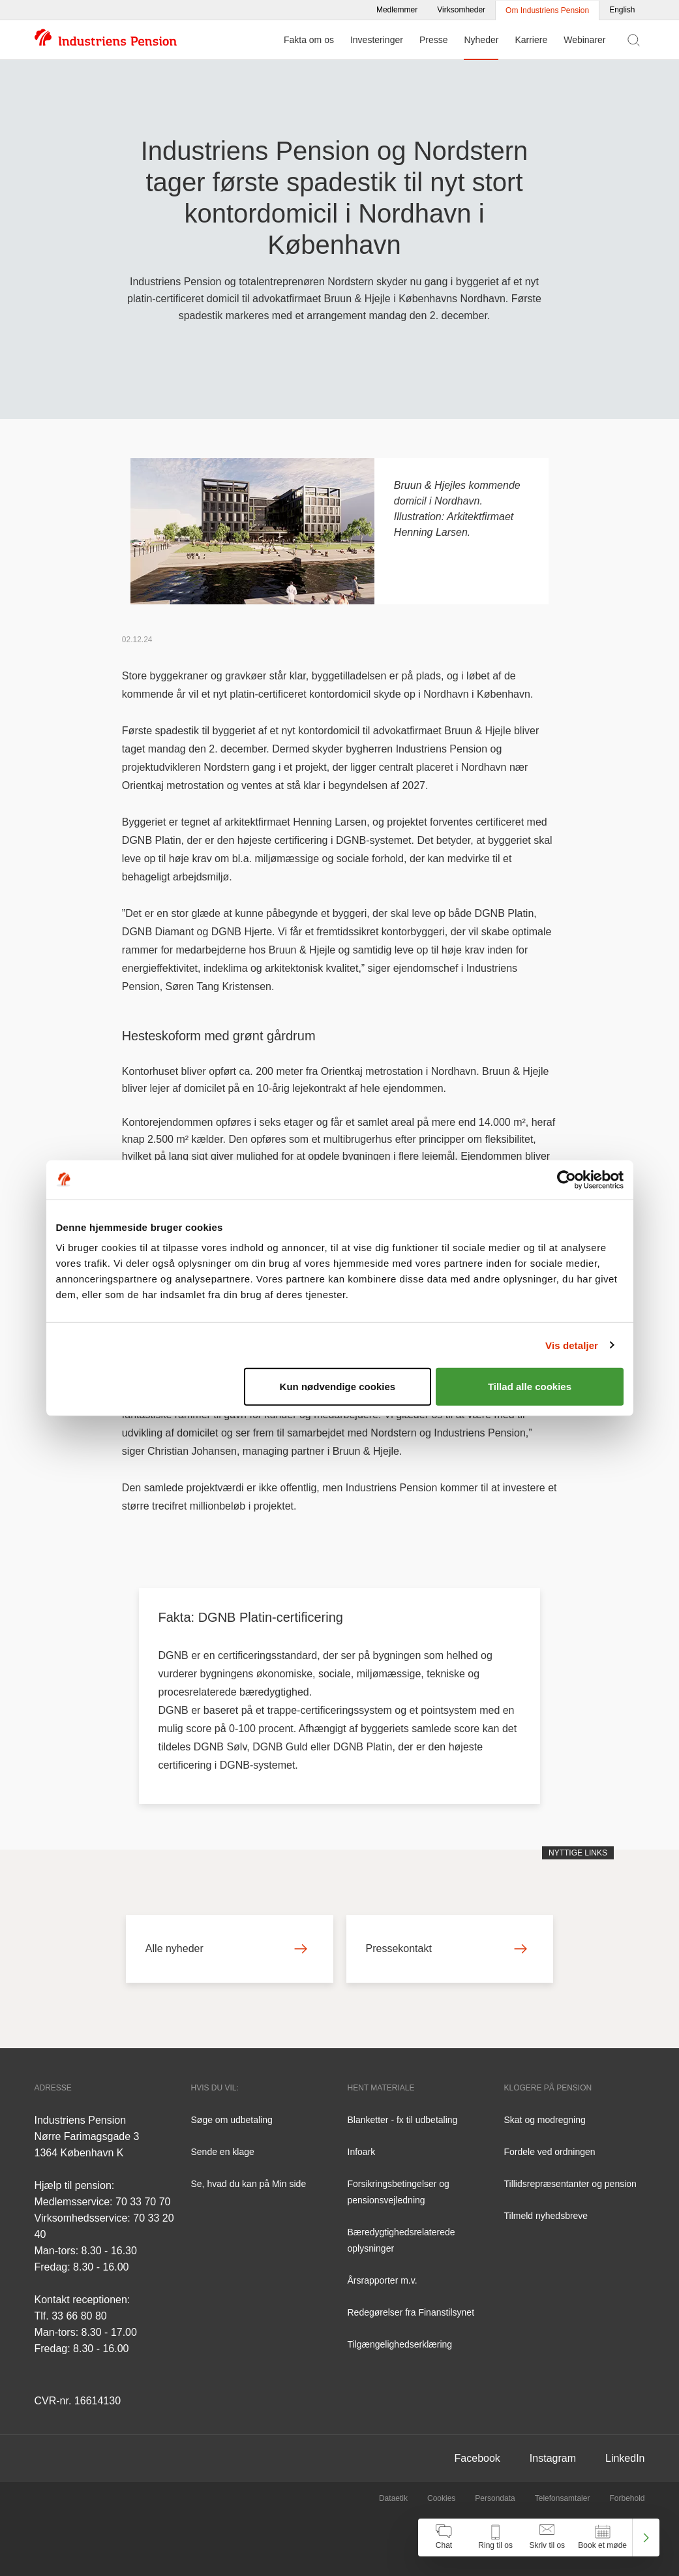  Describe the element at coordinates (547, 2537) in the screenshot. I see `[Åben skriv til os]` at that location.